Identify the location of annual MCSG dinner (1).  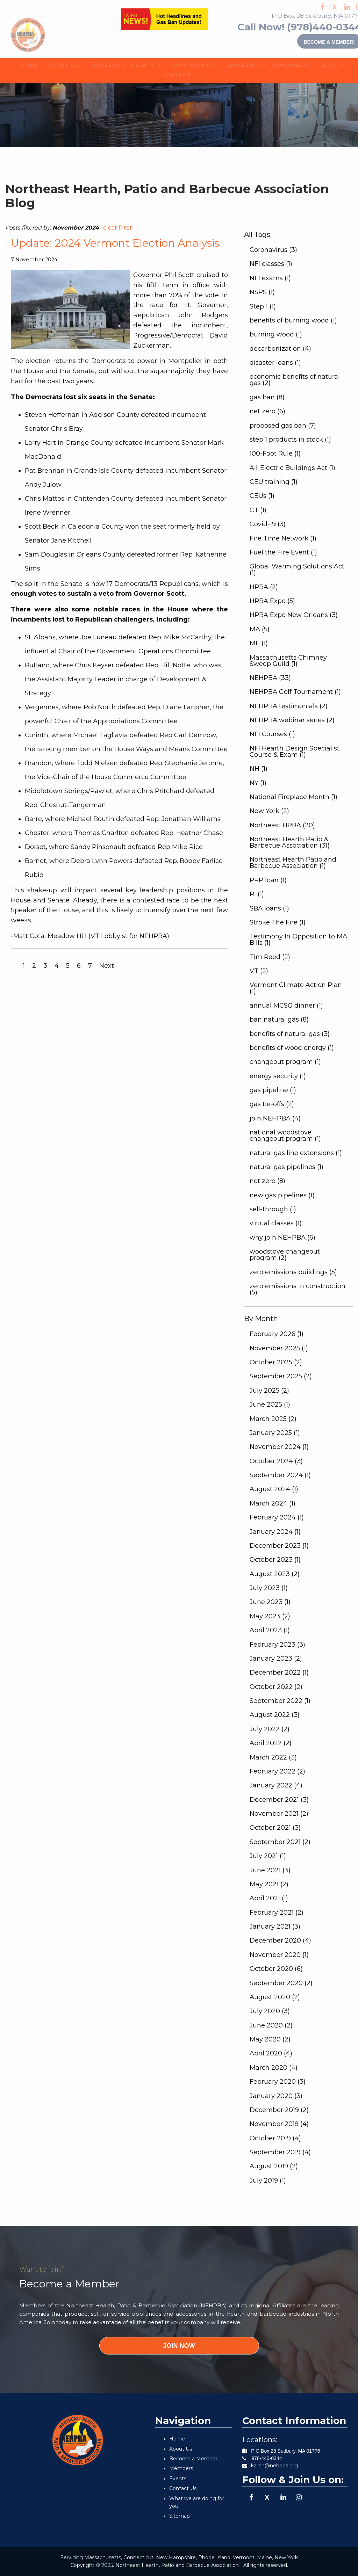
(286, 1005).